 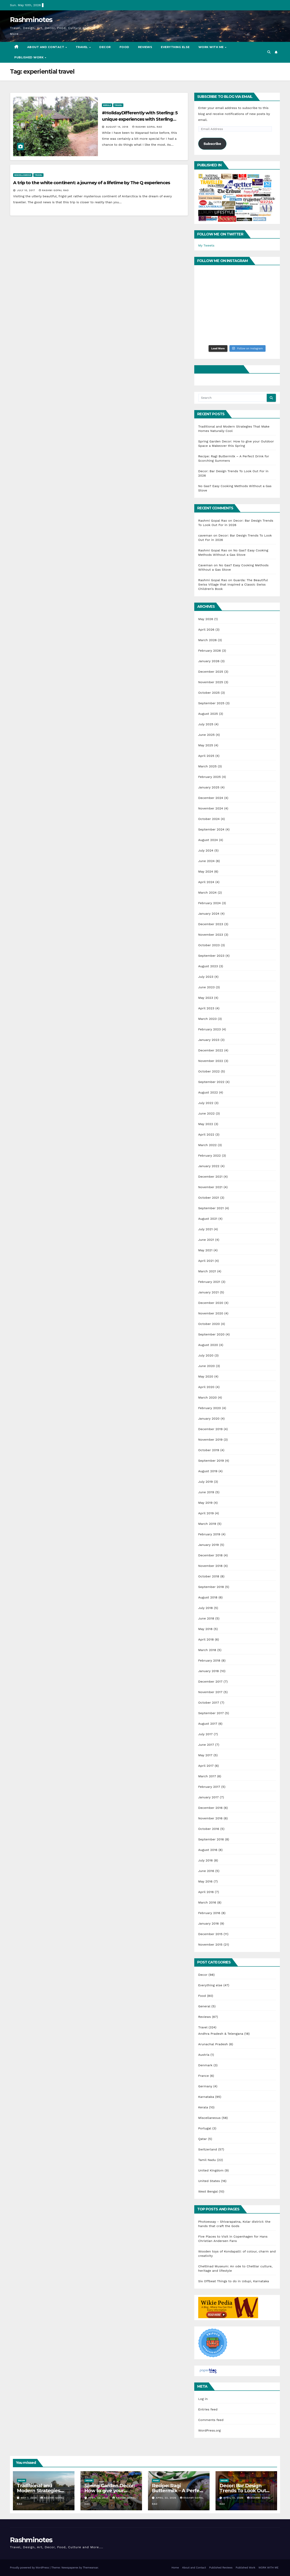 I want to click on July 2021, so click(x=205, y=1229).